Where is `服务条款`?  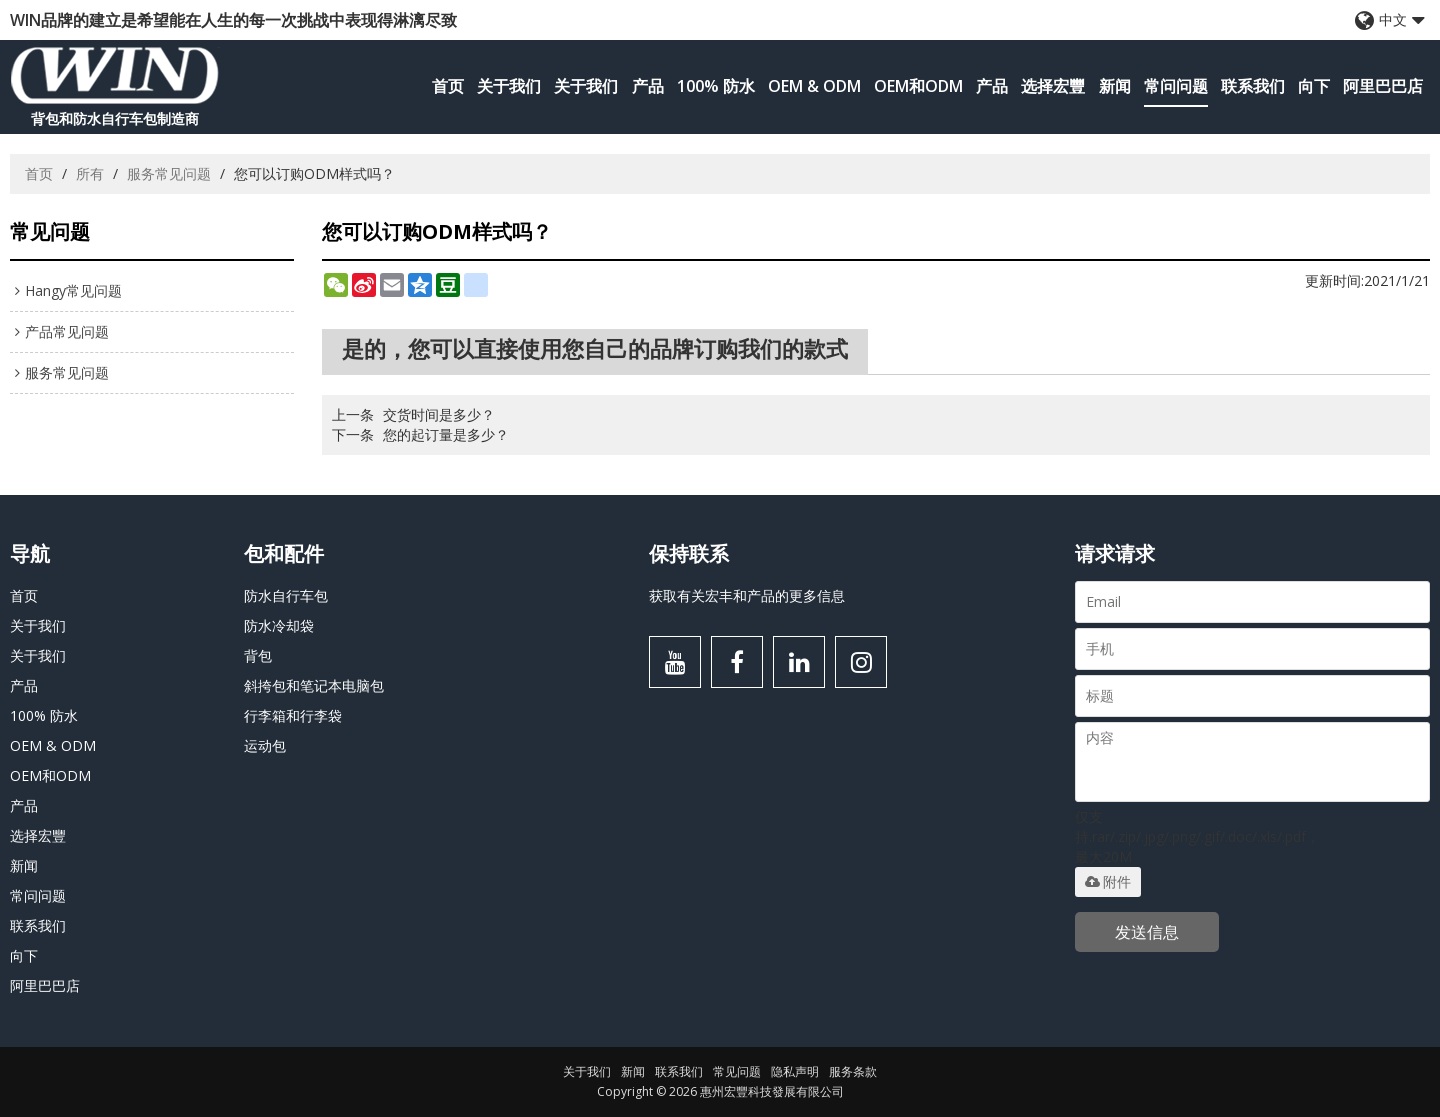 服务条款 is located at coordinates (853, 1071).